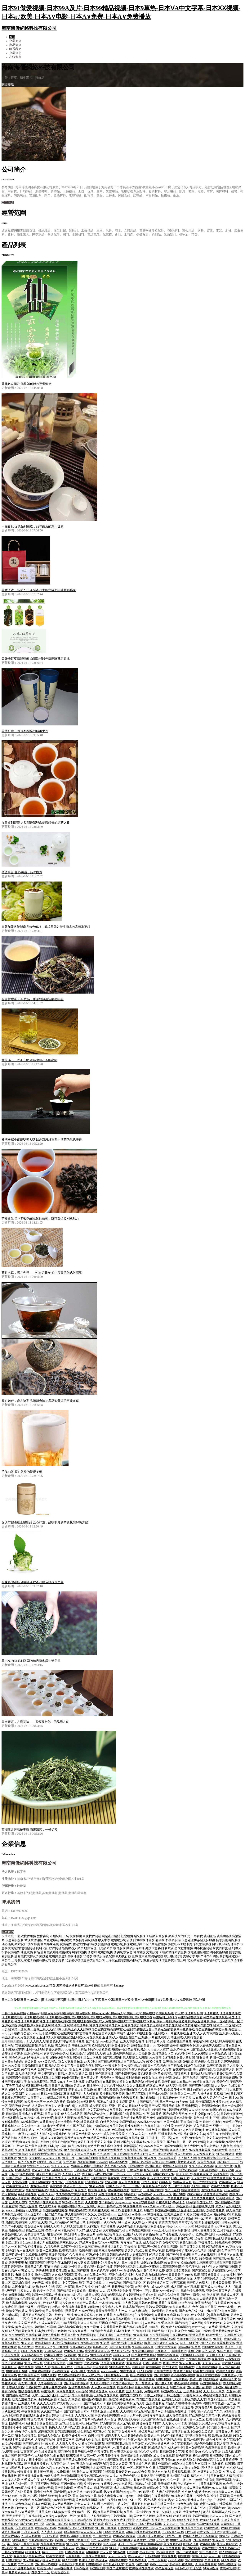 This screenshot has width=245, height=2576. I want to click on 午夜色色吧AV, so click(129, 2475).